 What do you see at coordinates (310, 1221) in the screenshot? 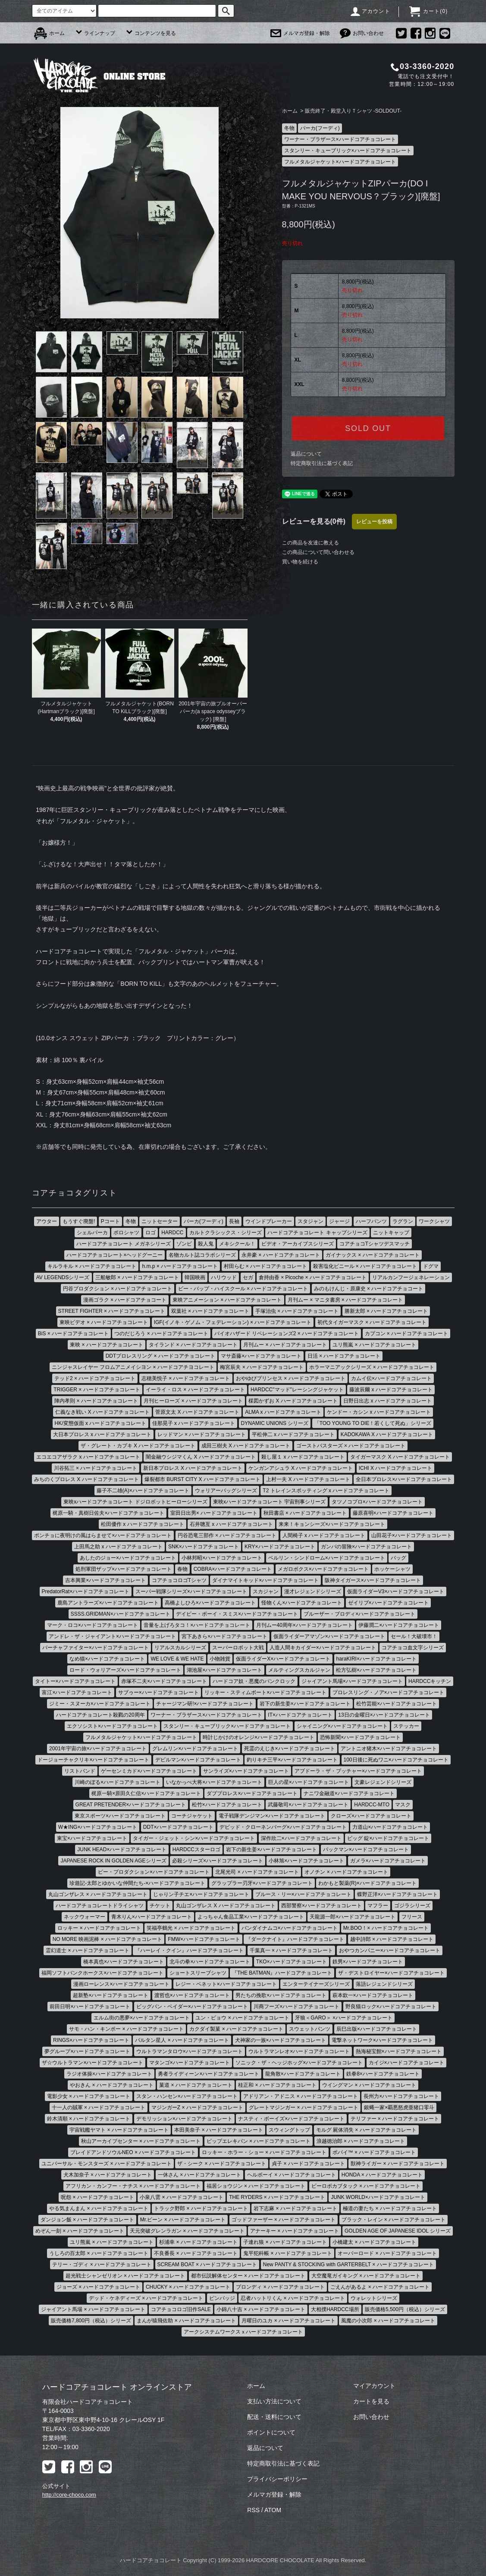
I see `スタジャン` at bounding box center [310, 1221].